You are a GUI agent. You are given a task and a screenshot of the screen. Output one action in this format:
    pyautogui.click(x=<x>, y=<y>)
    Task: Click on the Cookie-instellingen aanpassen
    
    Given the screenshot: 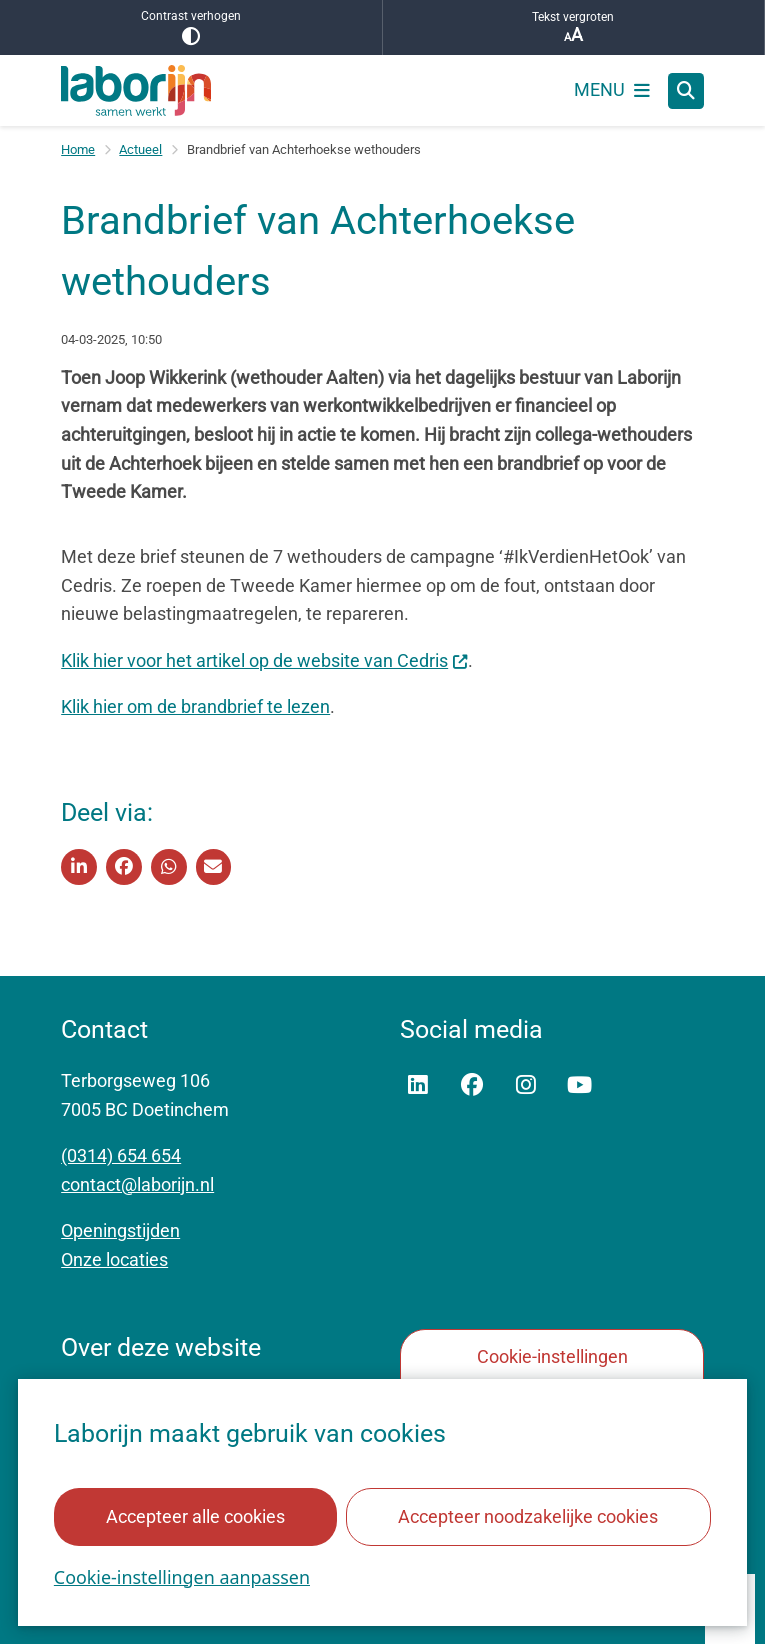 What is the action you would take?
    pyautogui.click(x=182, y=1576)
    